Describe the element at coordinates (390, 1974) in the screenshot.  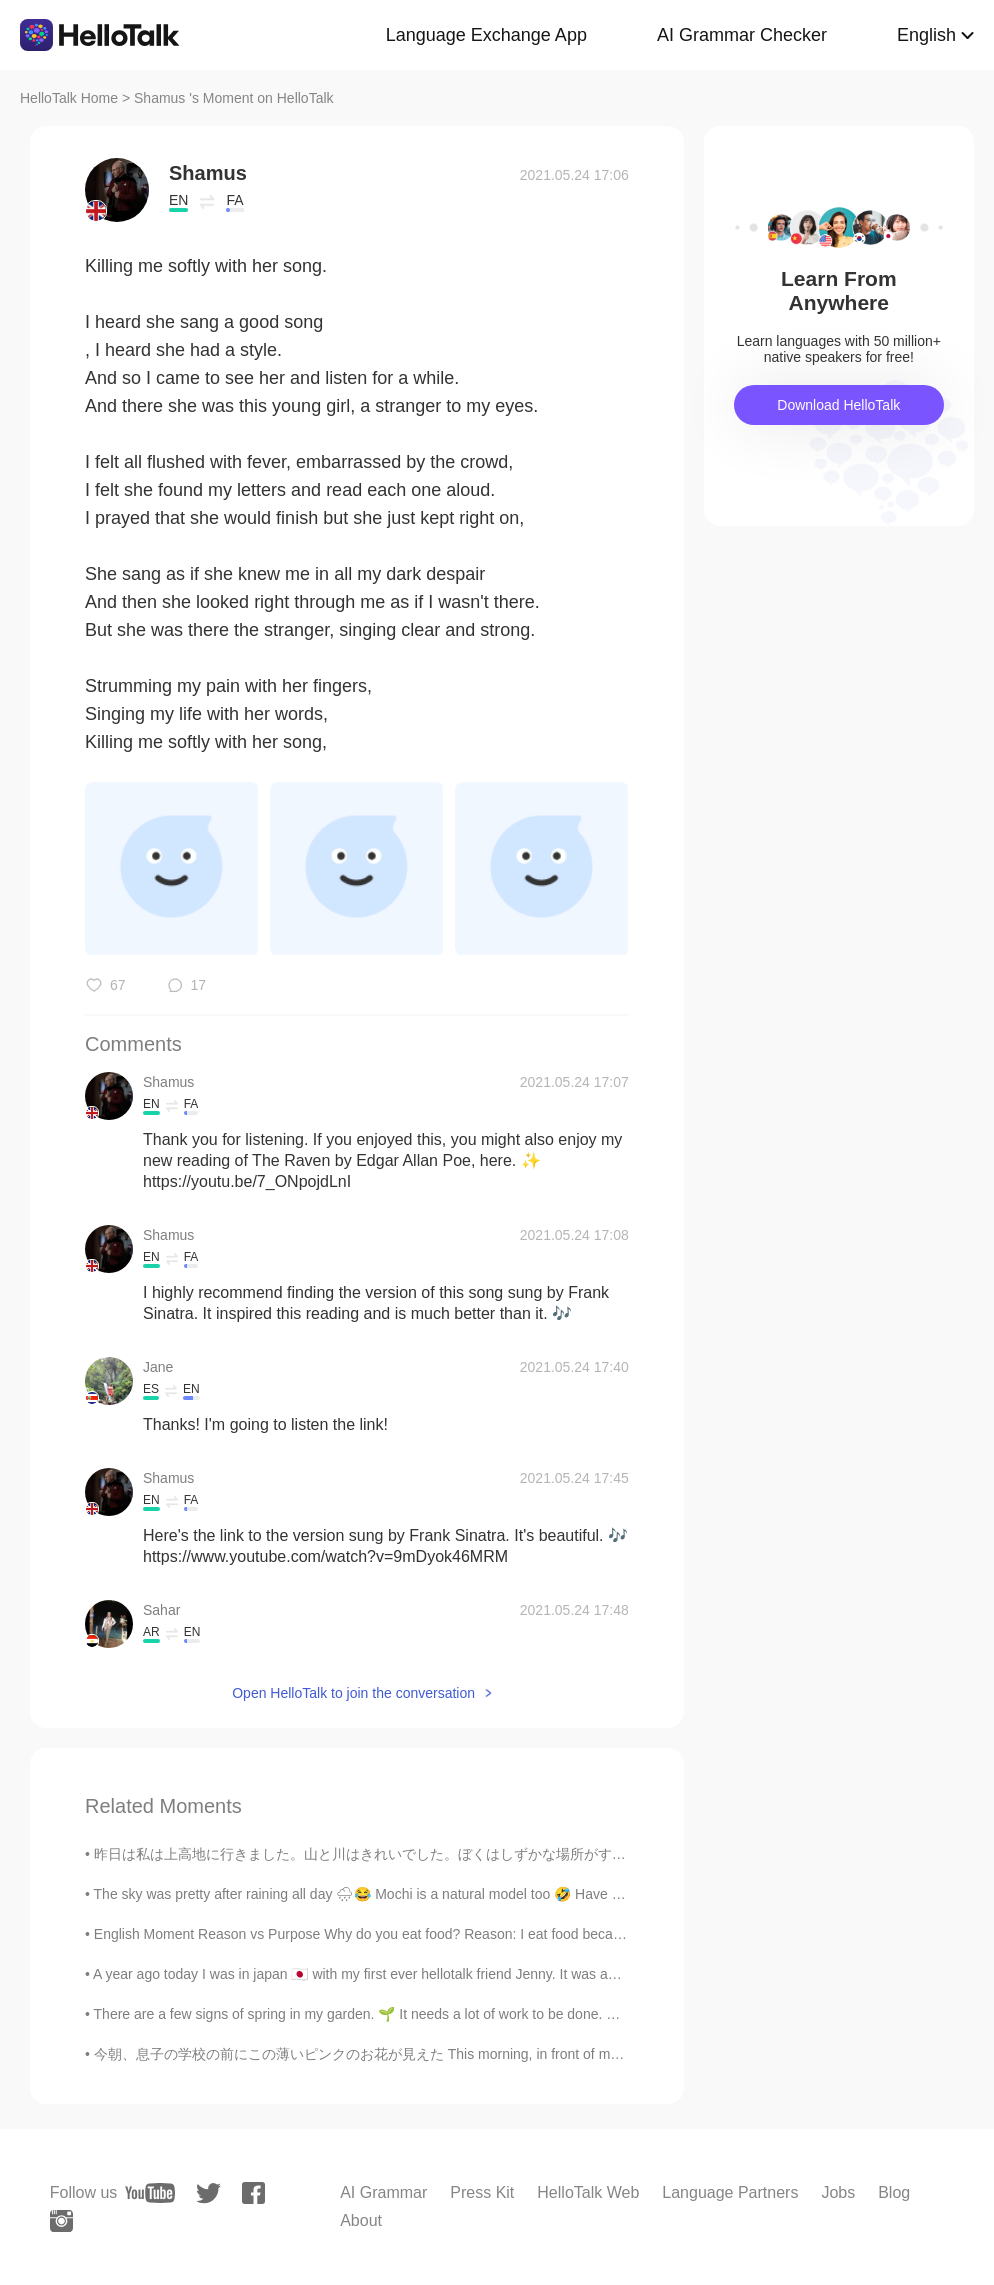
I see `A year ago today I was in japan 🇯🇵 with my first ever hellotalk friend Jenny. It was amazing! I d...` at that location.